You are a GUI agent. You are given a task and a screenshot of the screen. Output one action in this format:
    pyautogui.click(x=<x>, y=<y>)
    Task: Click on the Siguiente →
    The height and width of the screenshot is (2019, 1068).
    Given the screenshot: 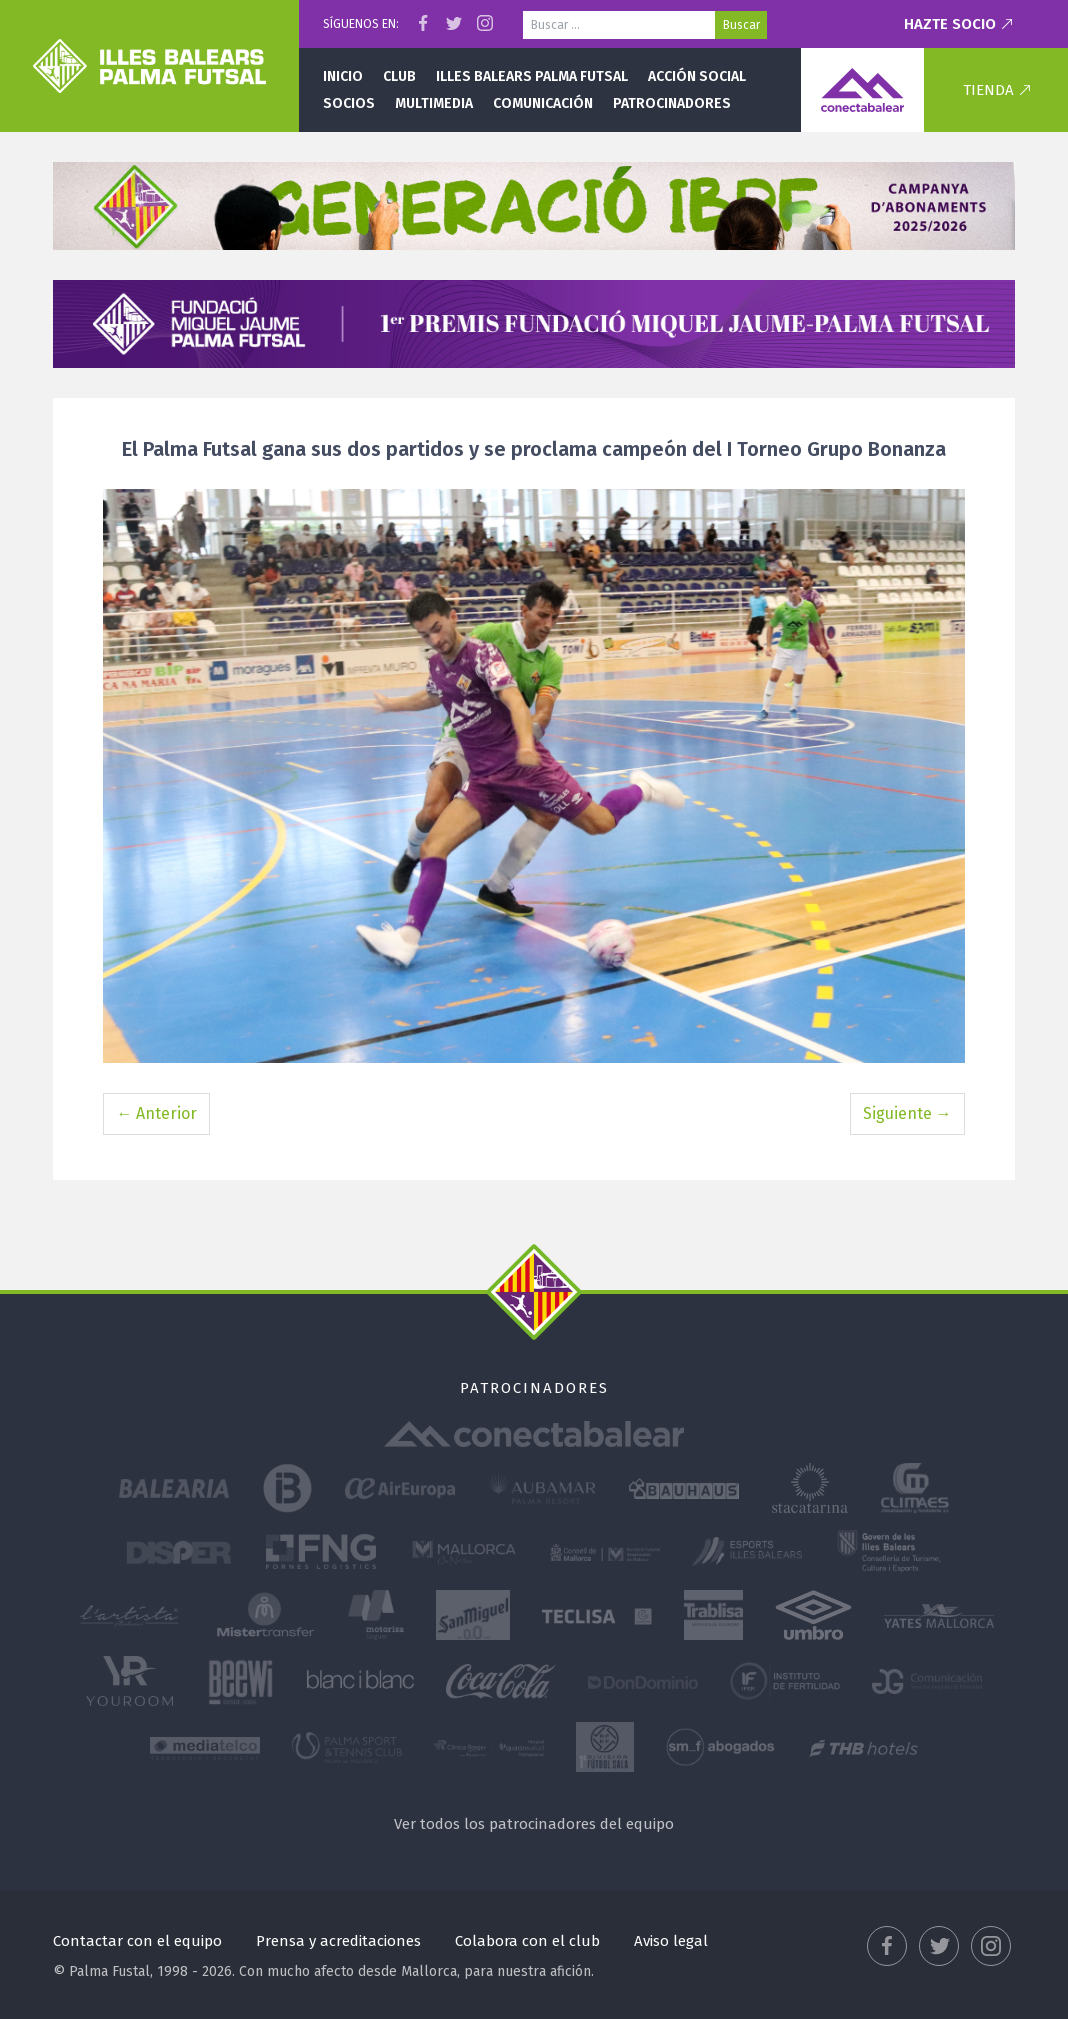 What is the action you would take?
    pyautogui.click(x=907, y=1113)
    